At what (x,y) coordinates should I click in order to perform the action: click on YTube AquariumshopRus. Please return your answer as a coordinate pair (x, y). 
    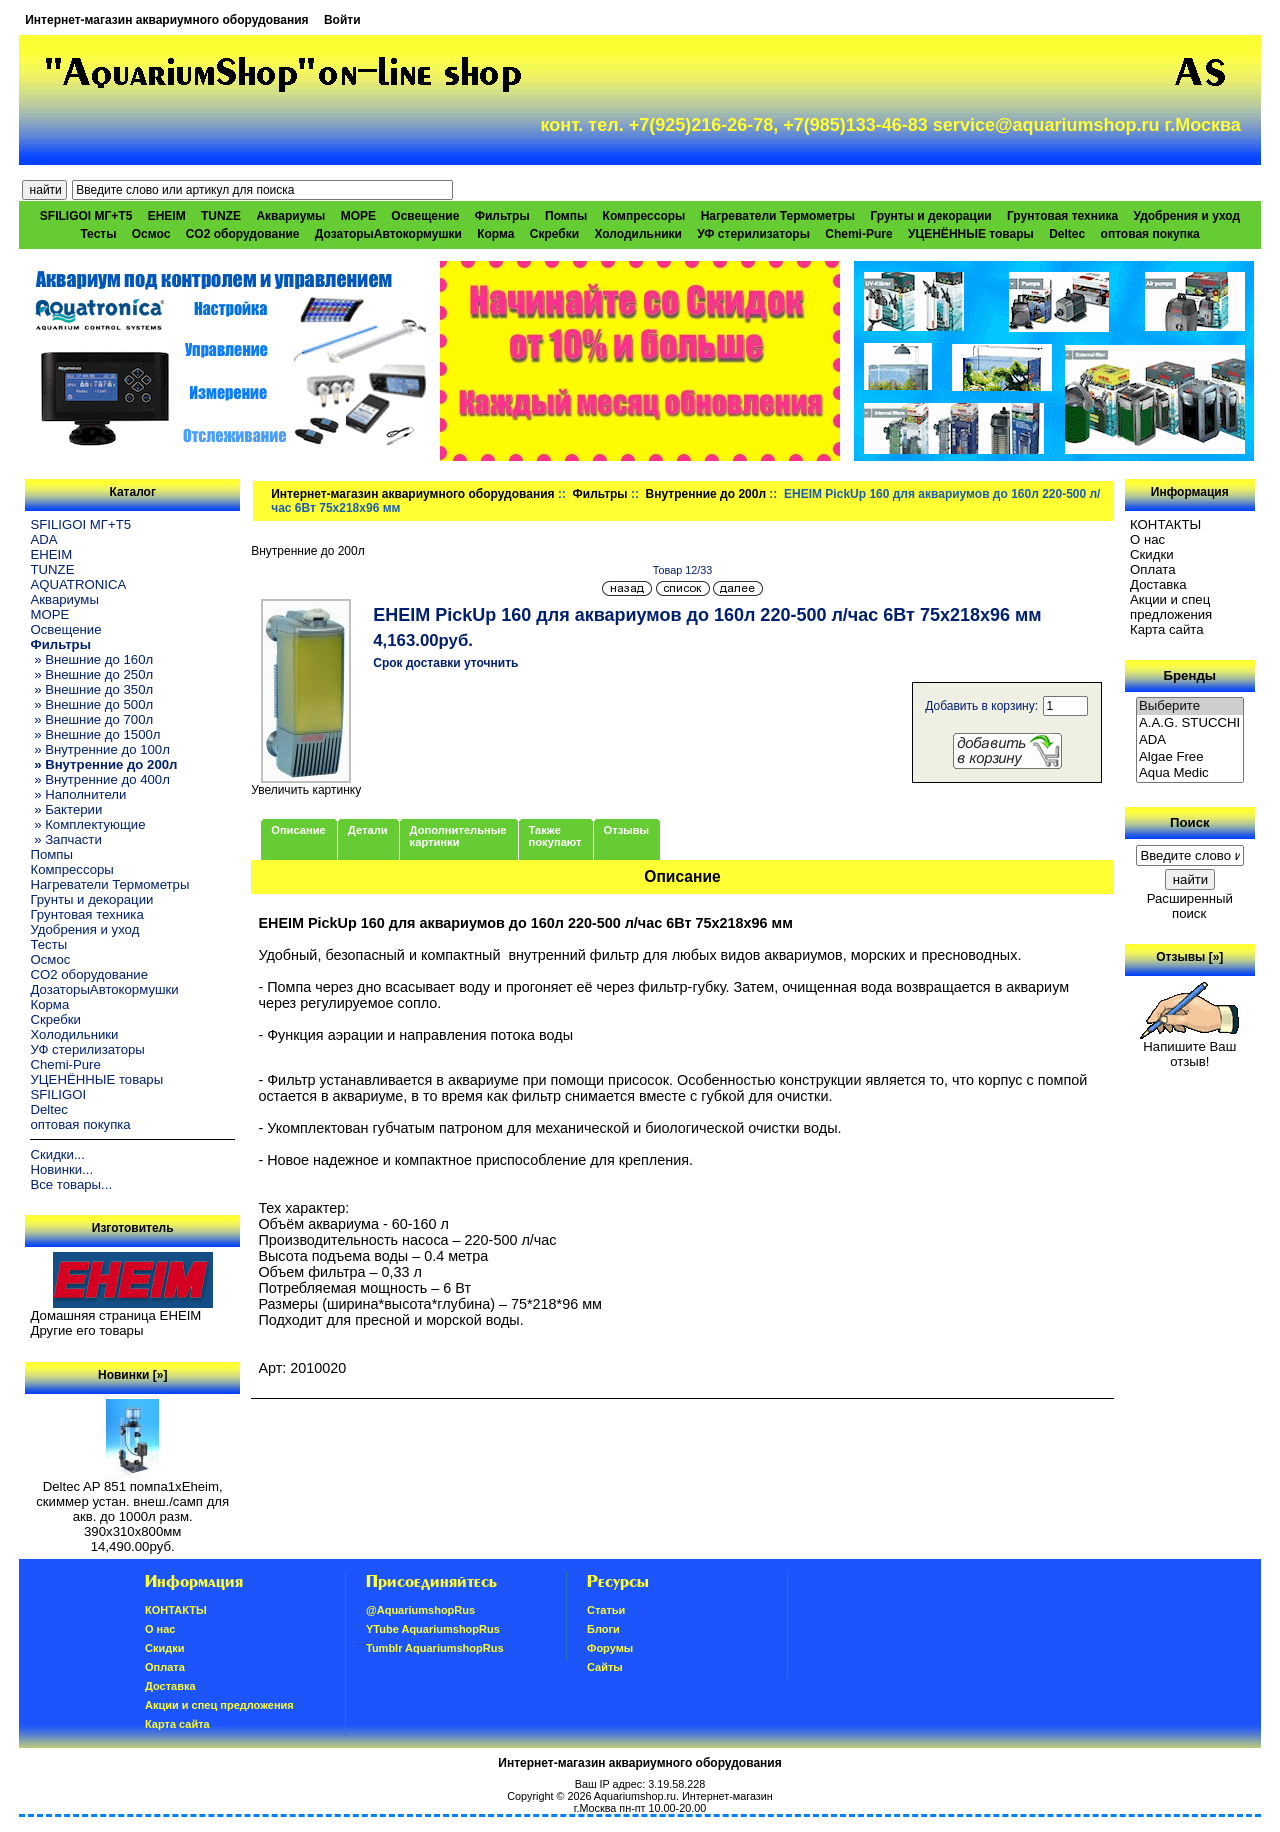
    Looking at the image, I should click on (433, 1629).